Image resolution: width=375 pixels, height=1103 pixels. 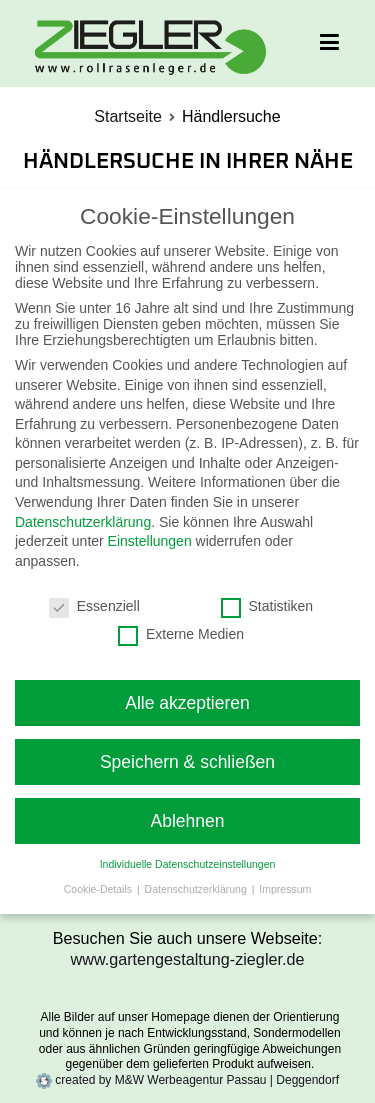 I want to click on Datenschutzerklärung [button], so click(x=197, y=889).